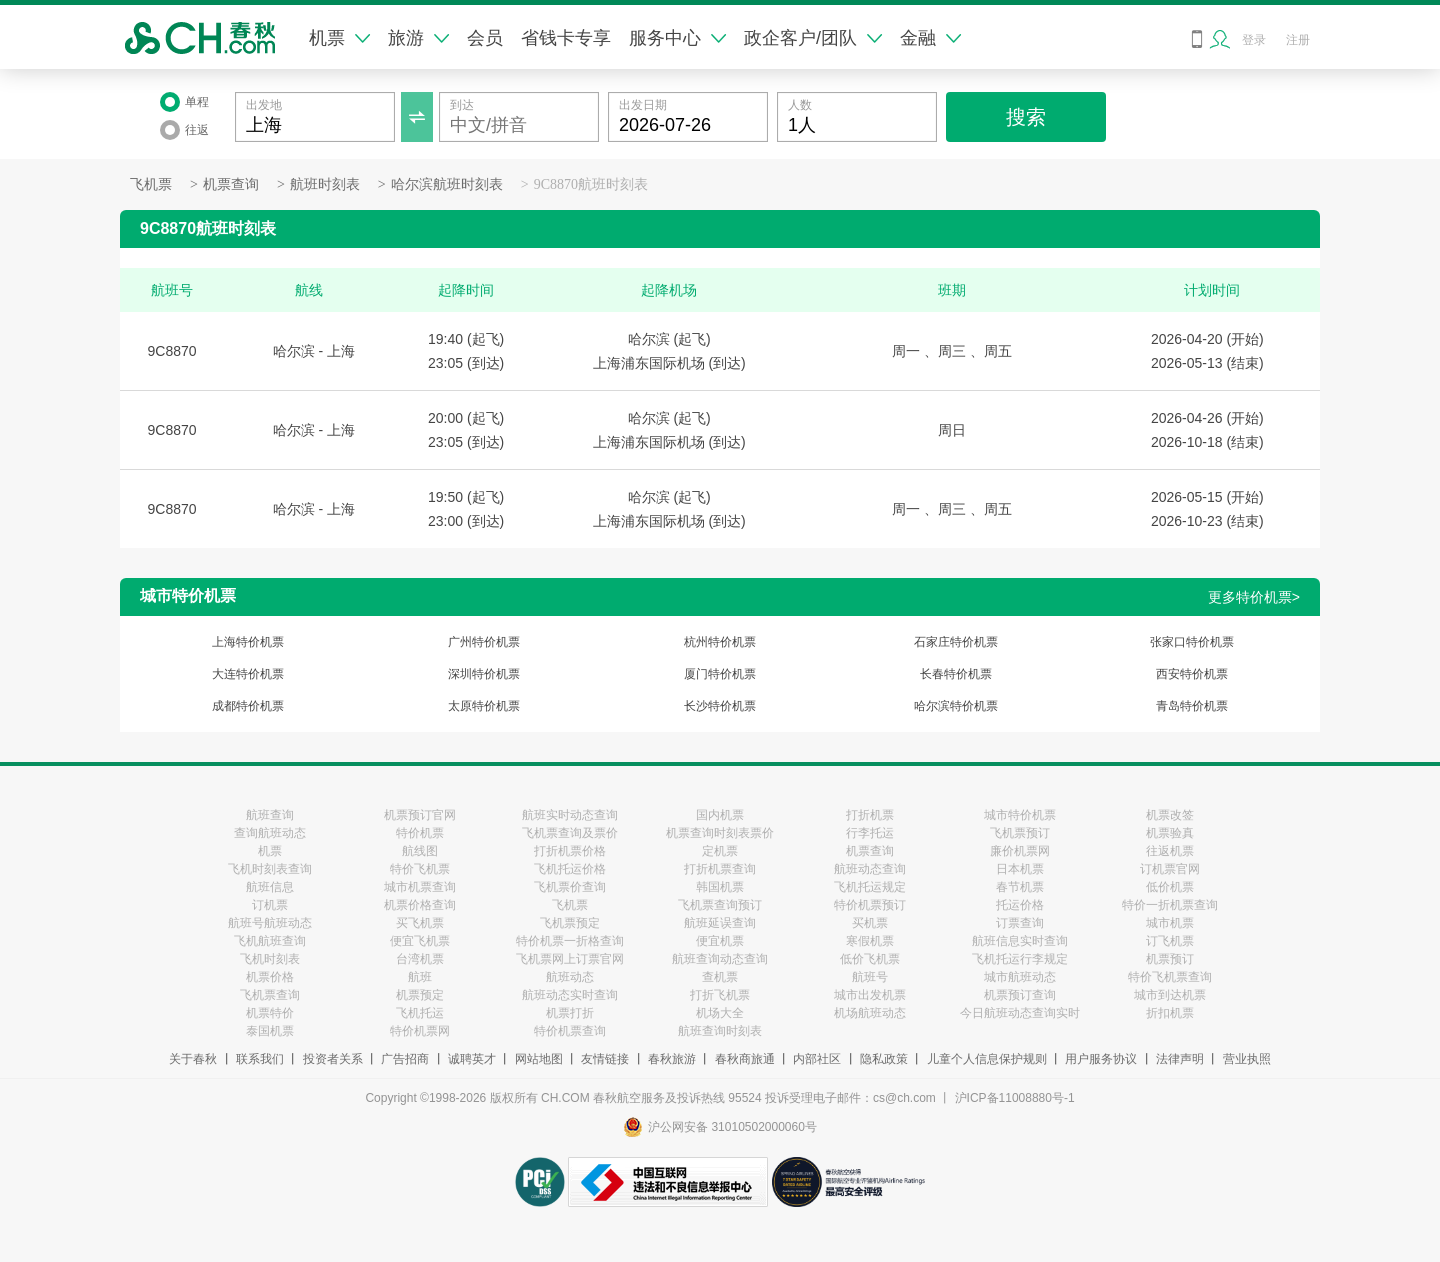 This screenshot has height=1262, width=1440. What do you see at coordinates (720, 905) in the screenshot?
I see `飞机票查询预订` at bounding box center [720, 905].